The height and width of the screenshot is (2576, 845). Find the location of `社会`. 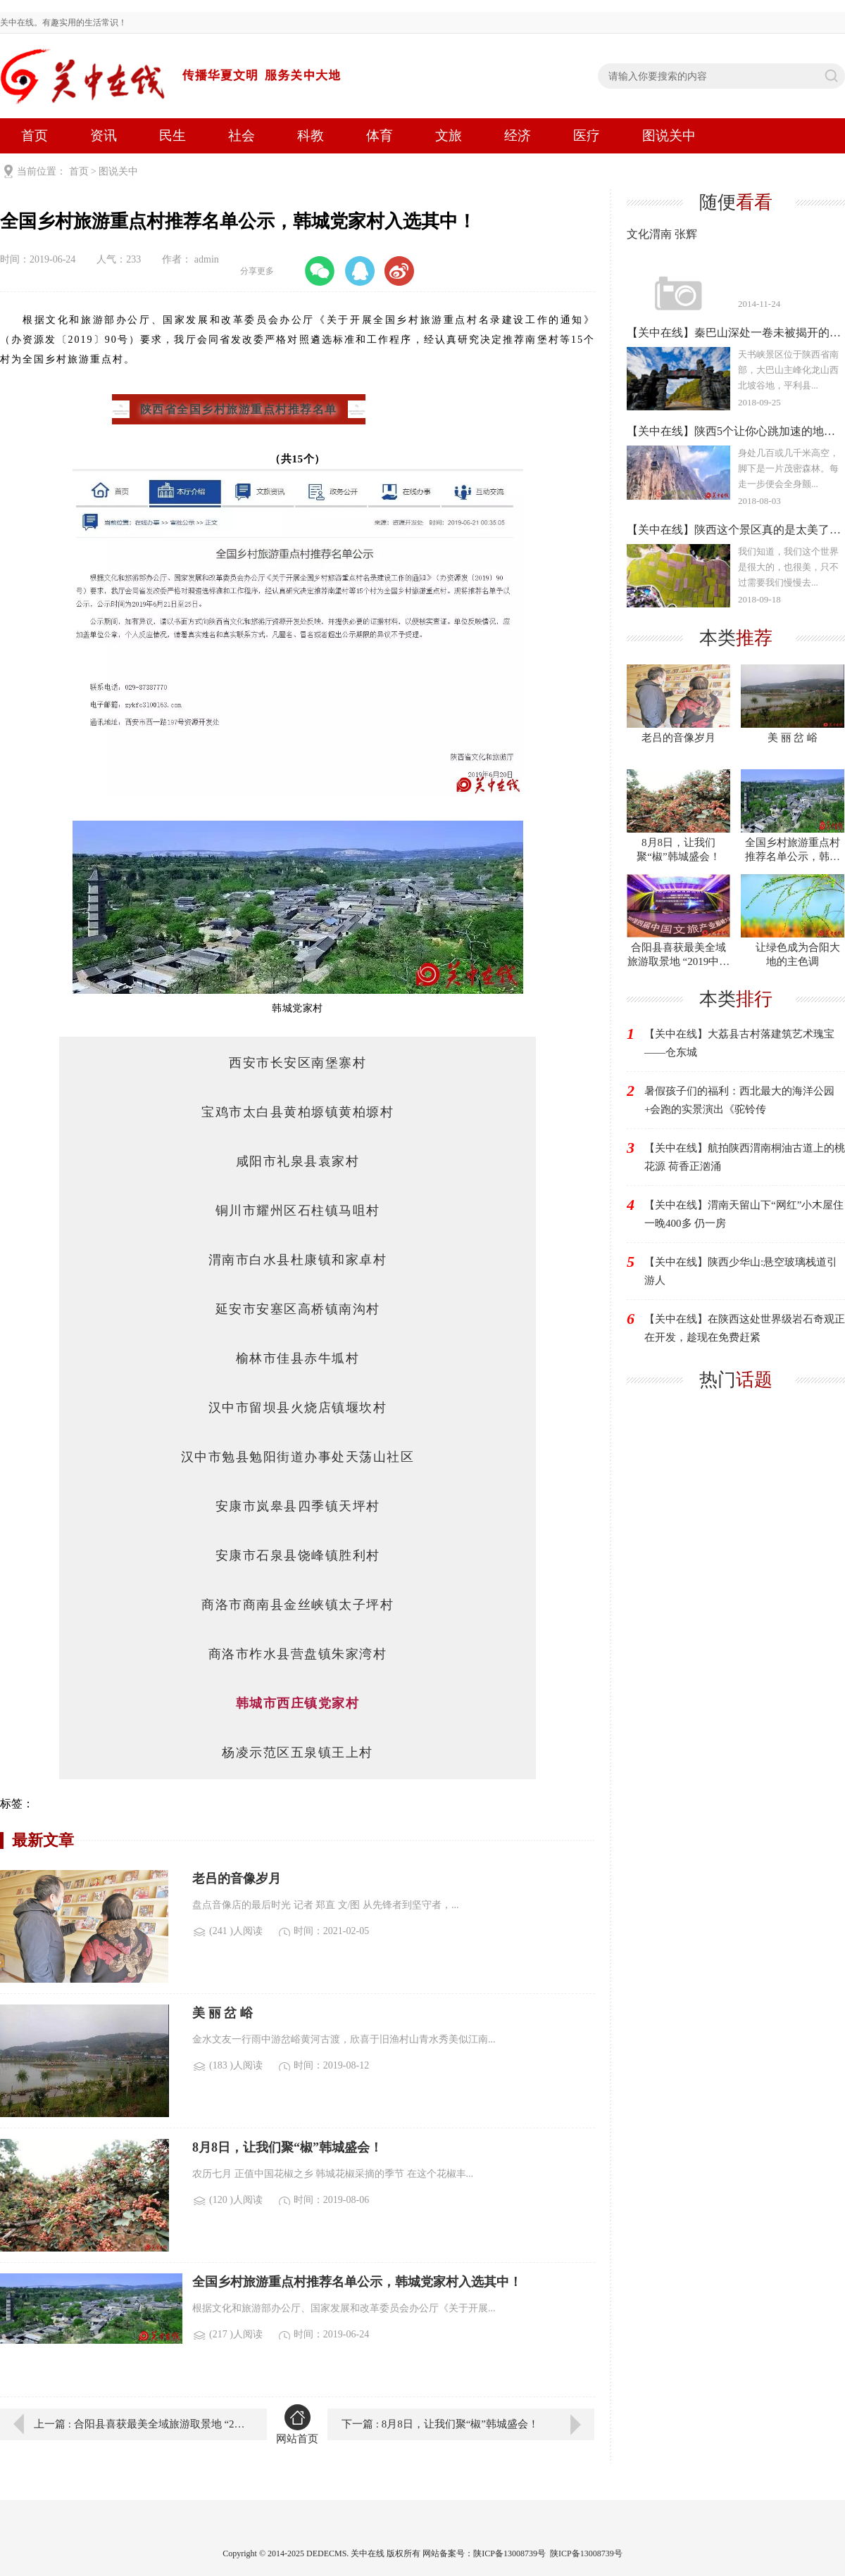

社会 is located at coordinates (241, 135).